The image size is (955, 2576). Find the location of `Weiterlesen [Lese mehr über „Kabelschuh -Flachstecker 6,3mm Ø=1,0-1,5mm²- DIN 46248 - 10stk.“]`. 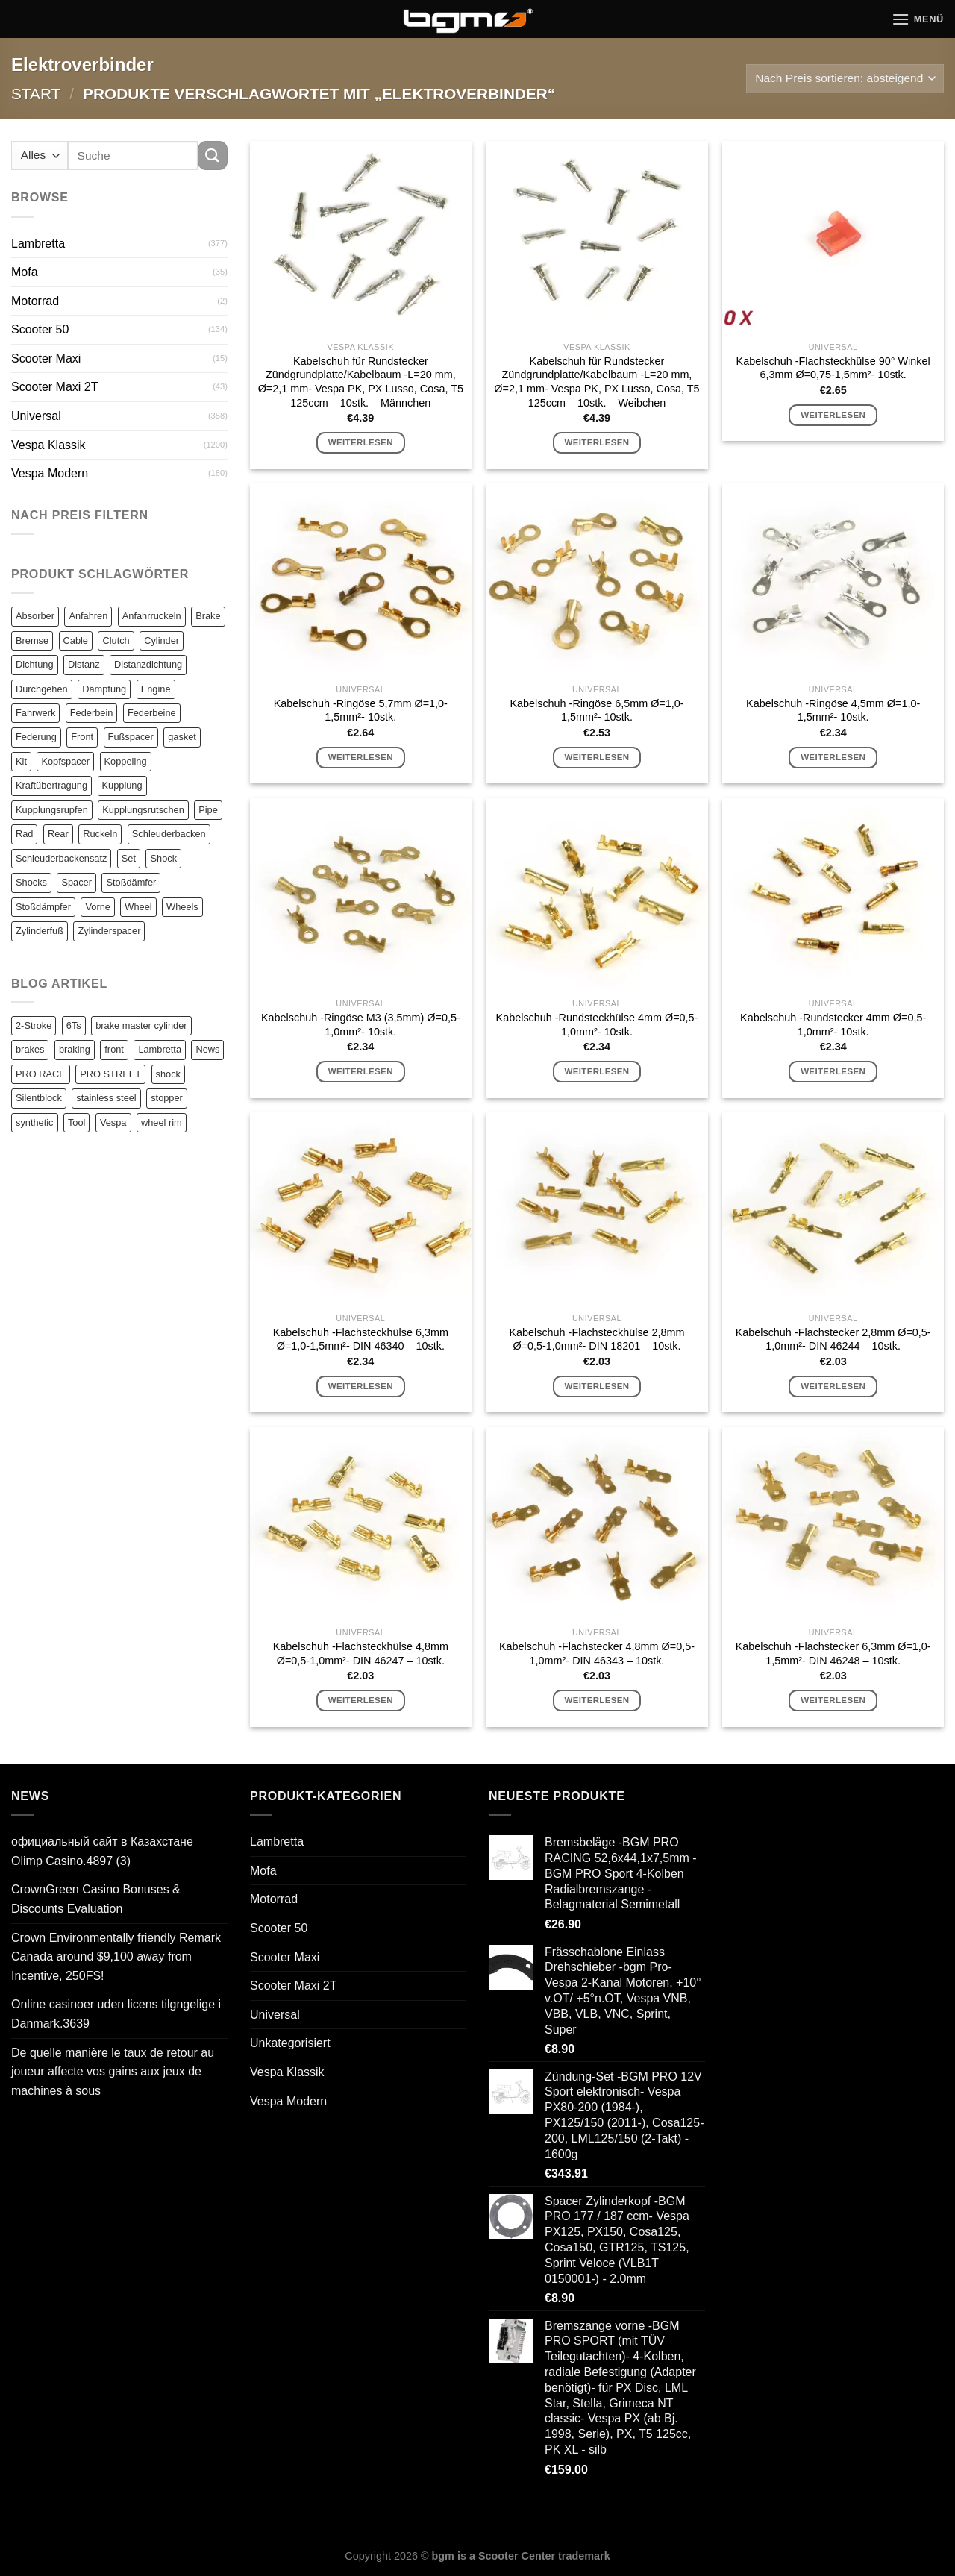

Weiterlesen [Lese mehr über „Kabelschuh -Flachstecker 6,3mm Ø=1,0-1,5mm²- DIN 46248 - 10stk.“] is located at coordinates (833, 1700).